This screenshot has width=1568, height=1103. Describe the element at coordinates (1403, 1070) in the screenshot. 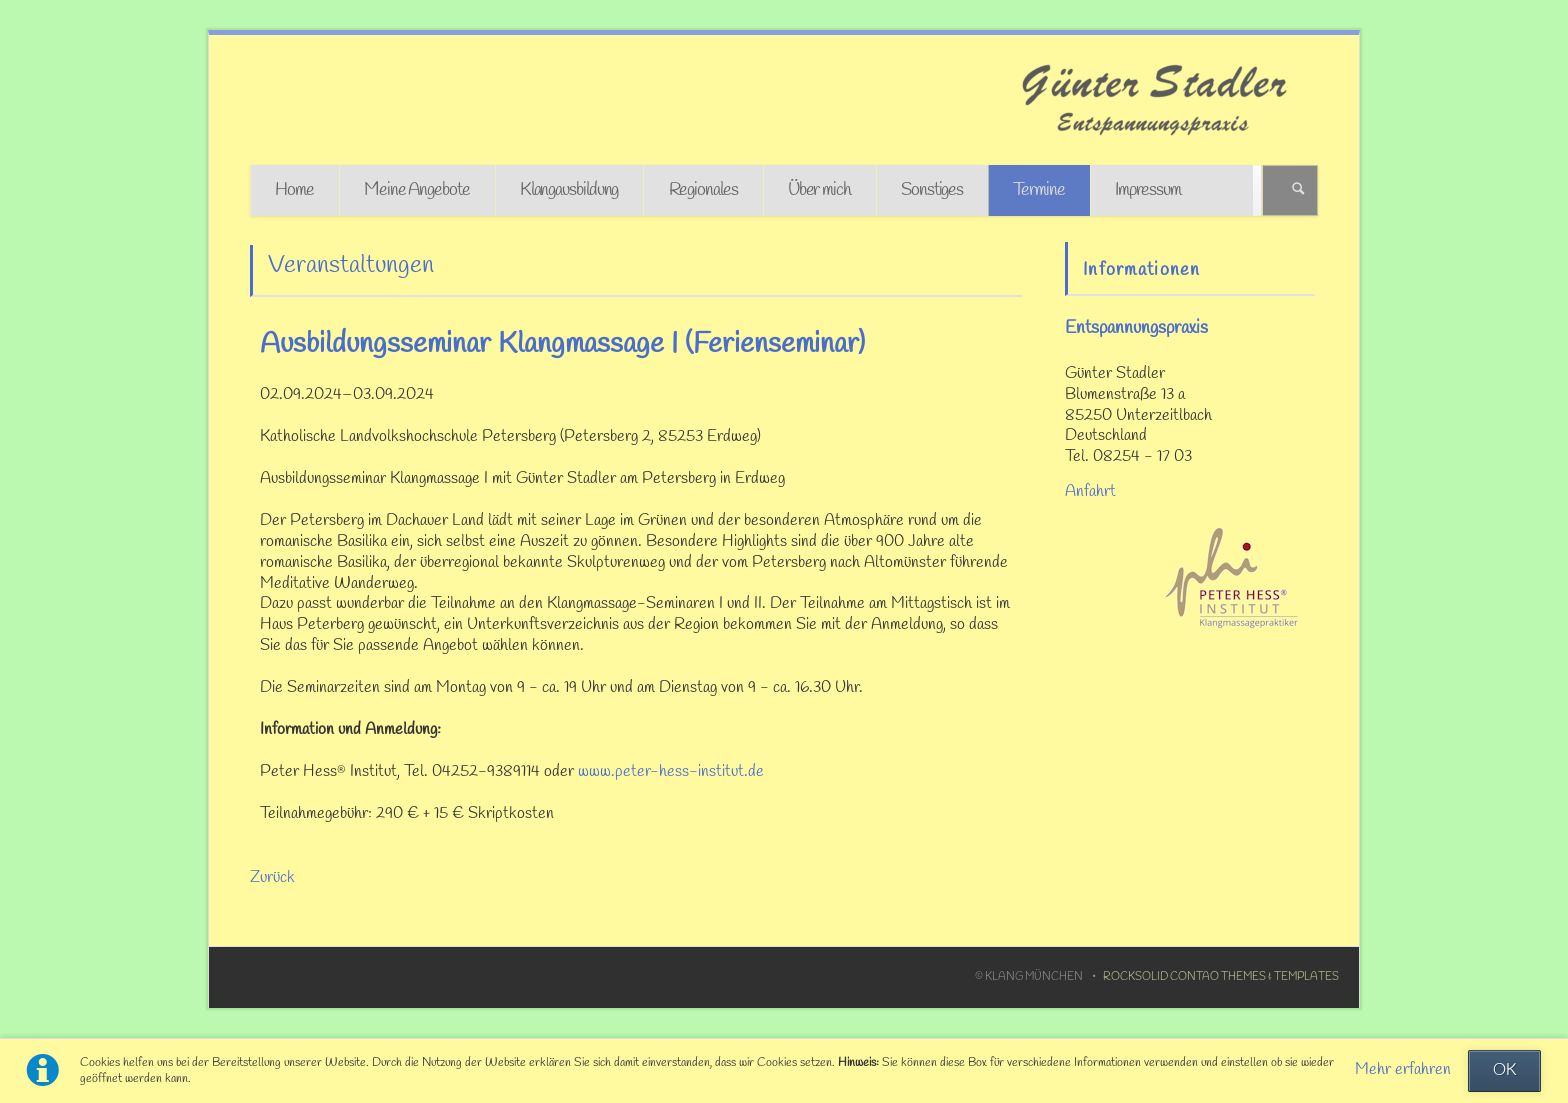

I see `Mehr erfahren` at that location.